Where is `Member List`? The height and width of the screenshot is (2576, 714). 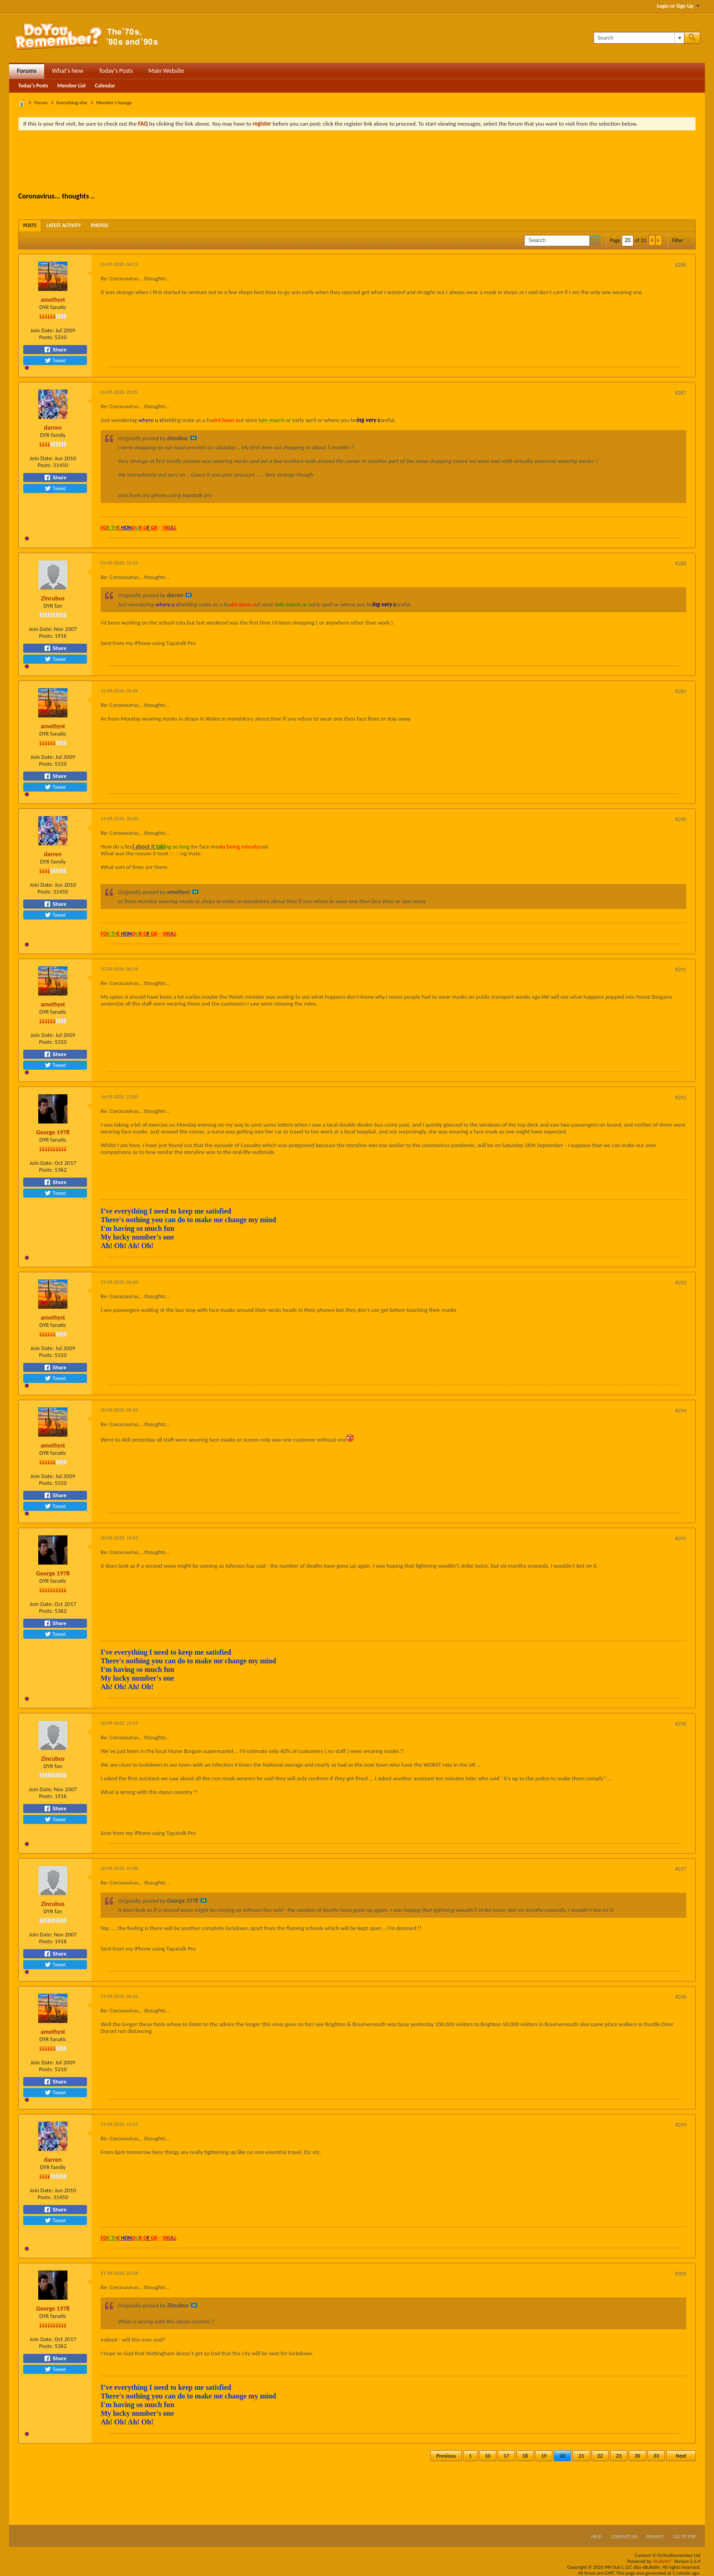
Member List is located at coordinates (71, 85).